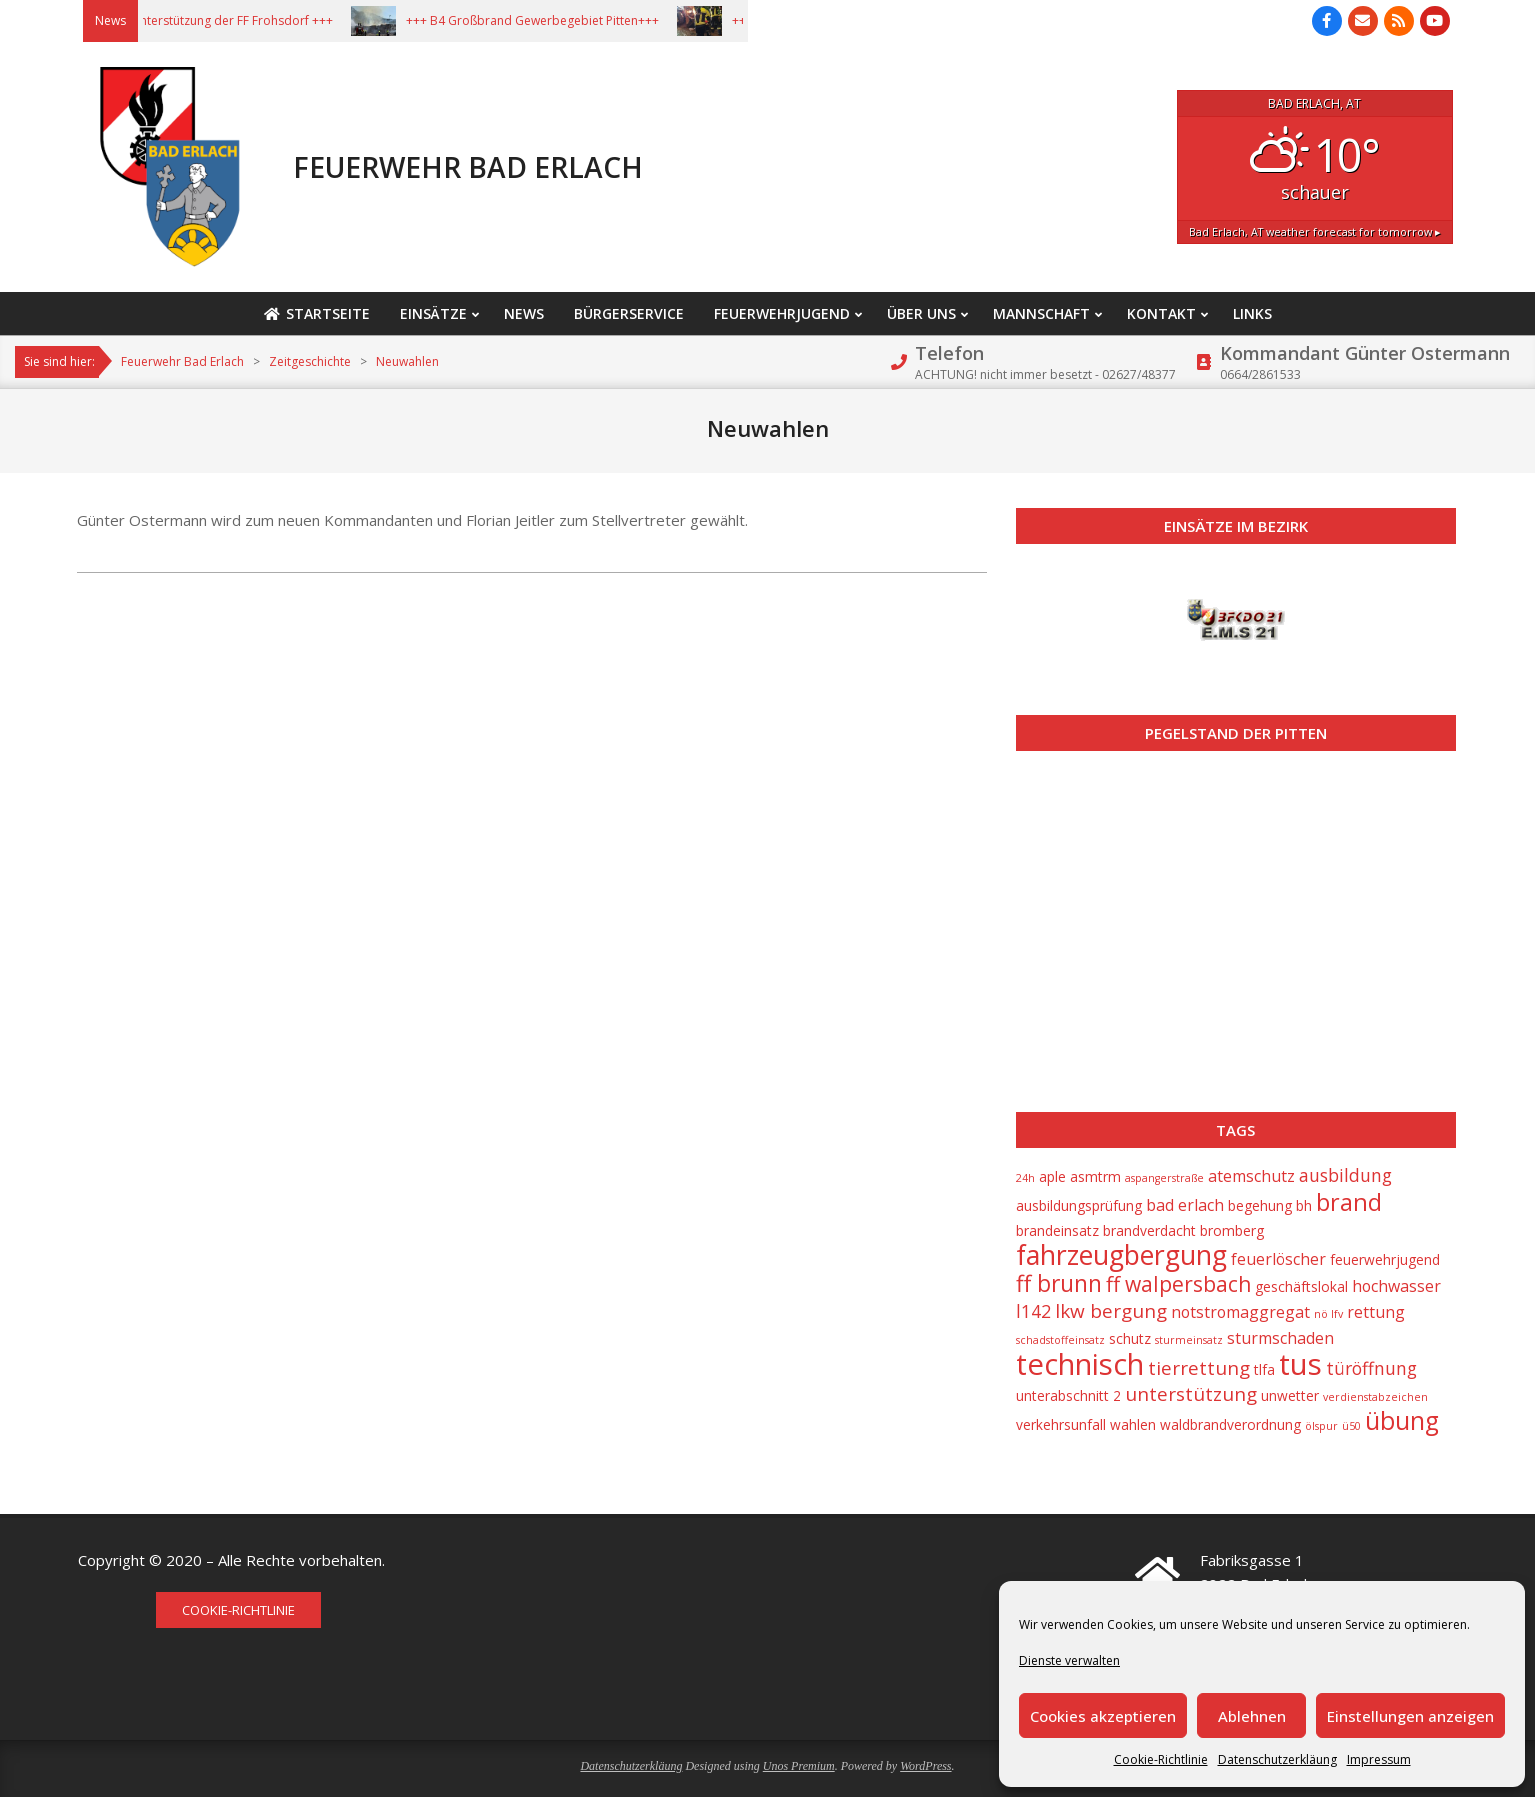 The image size is (1535, 1797). What do you see at coordinates (1059, 1283) in the screenshot?
I see `ff brunn [ff brunn (9 Einträge)]` at bounding box center [1059, 1283].